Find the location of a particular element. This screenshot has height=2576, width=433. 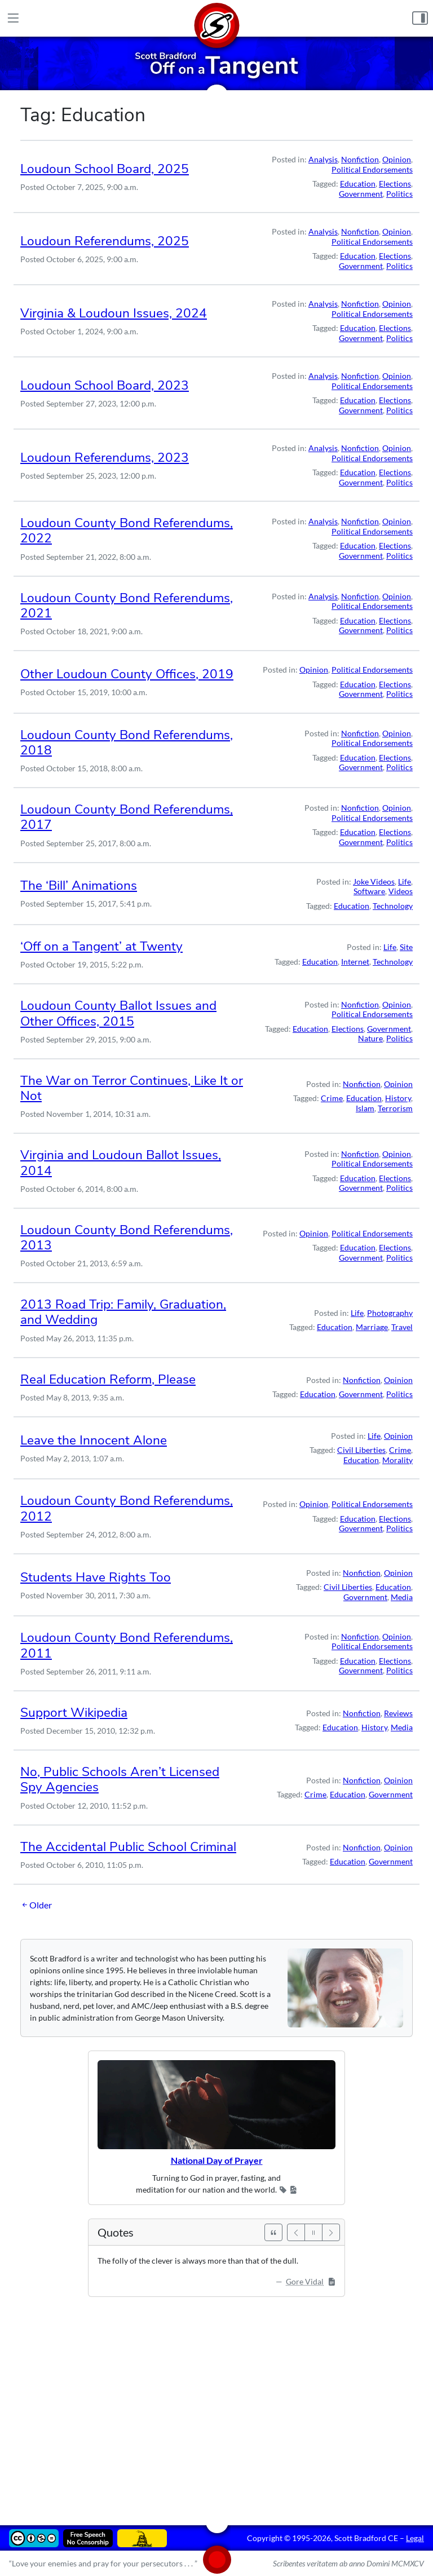

Loudoun County Bond Referendums, 2013 is located at coordinates (126, 1237).